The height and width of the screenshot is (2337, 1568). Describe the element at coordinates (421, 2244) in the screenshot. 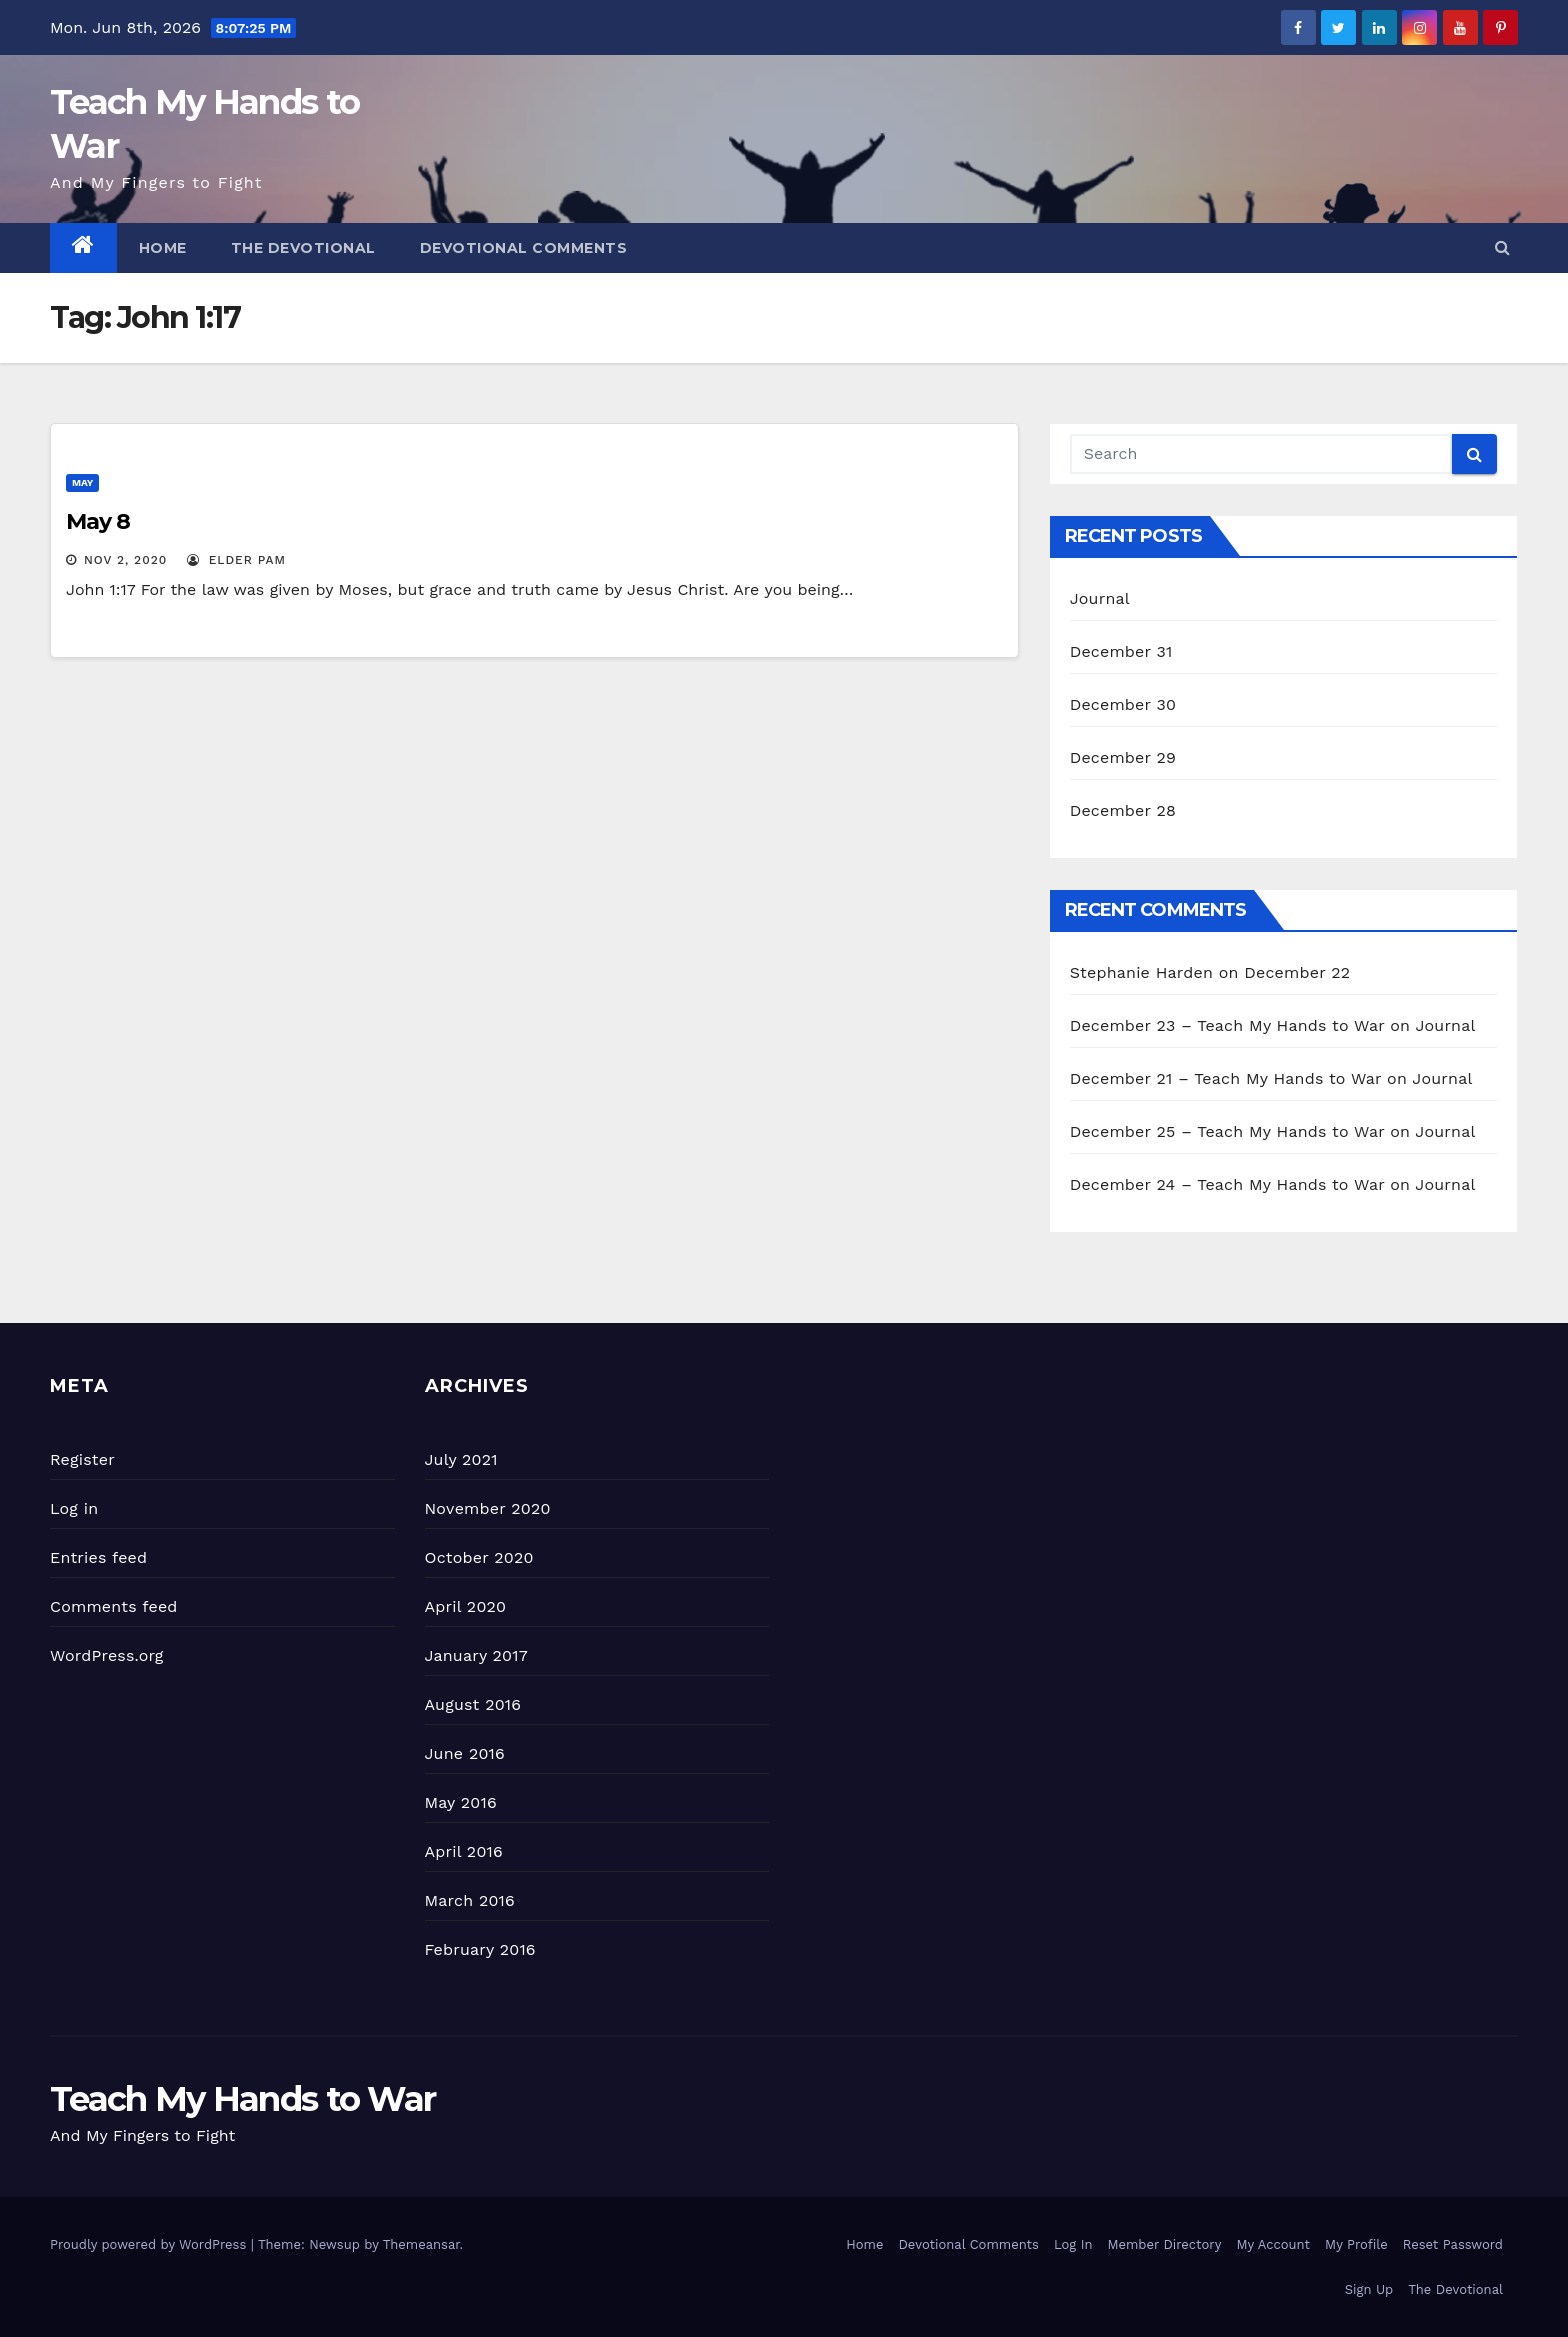

I see `Themeansar` at that location.